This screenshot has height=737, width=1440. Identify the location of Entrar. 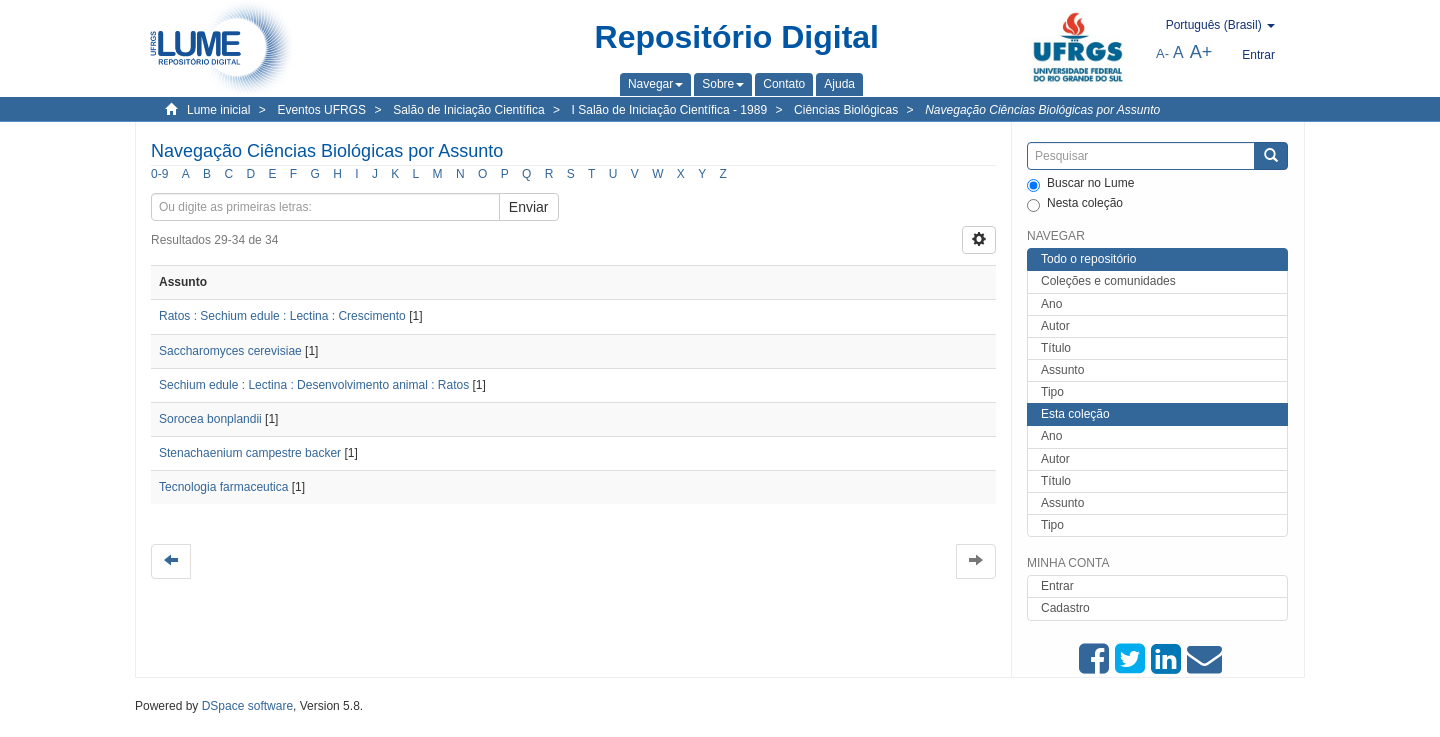
(1057, 586).